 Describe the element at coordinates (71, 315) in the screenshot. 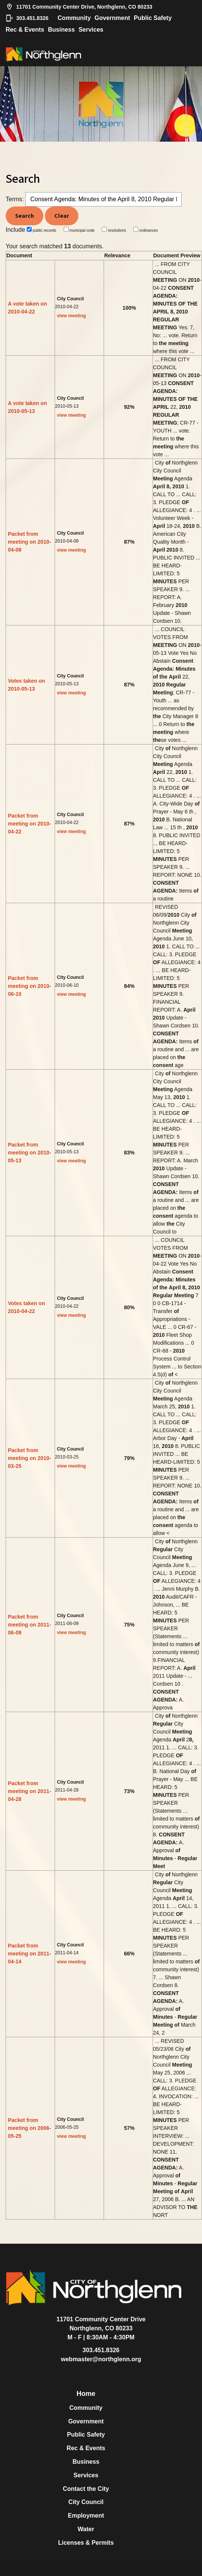

I see `view meeting` at that location.